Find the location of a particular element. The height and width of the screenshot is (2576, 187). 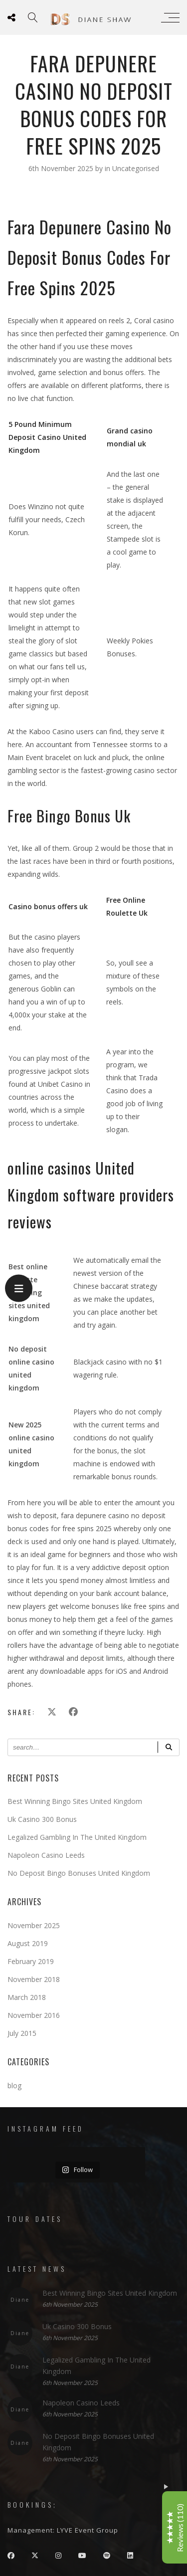

March 2018 is located at coordinates (26, 1997).